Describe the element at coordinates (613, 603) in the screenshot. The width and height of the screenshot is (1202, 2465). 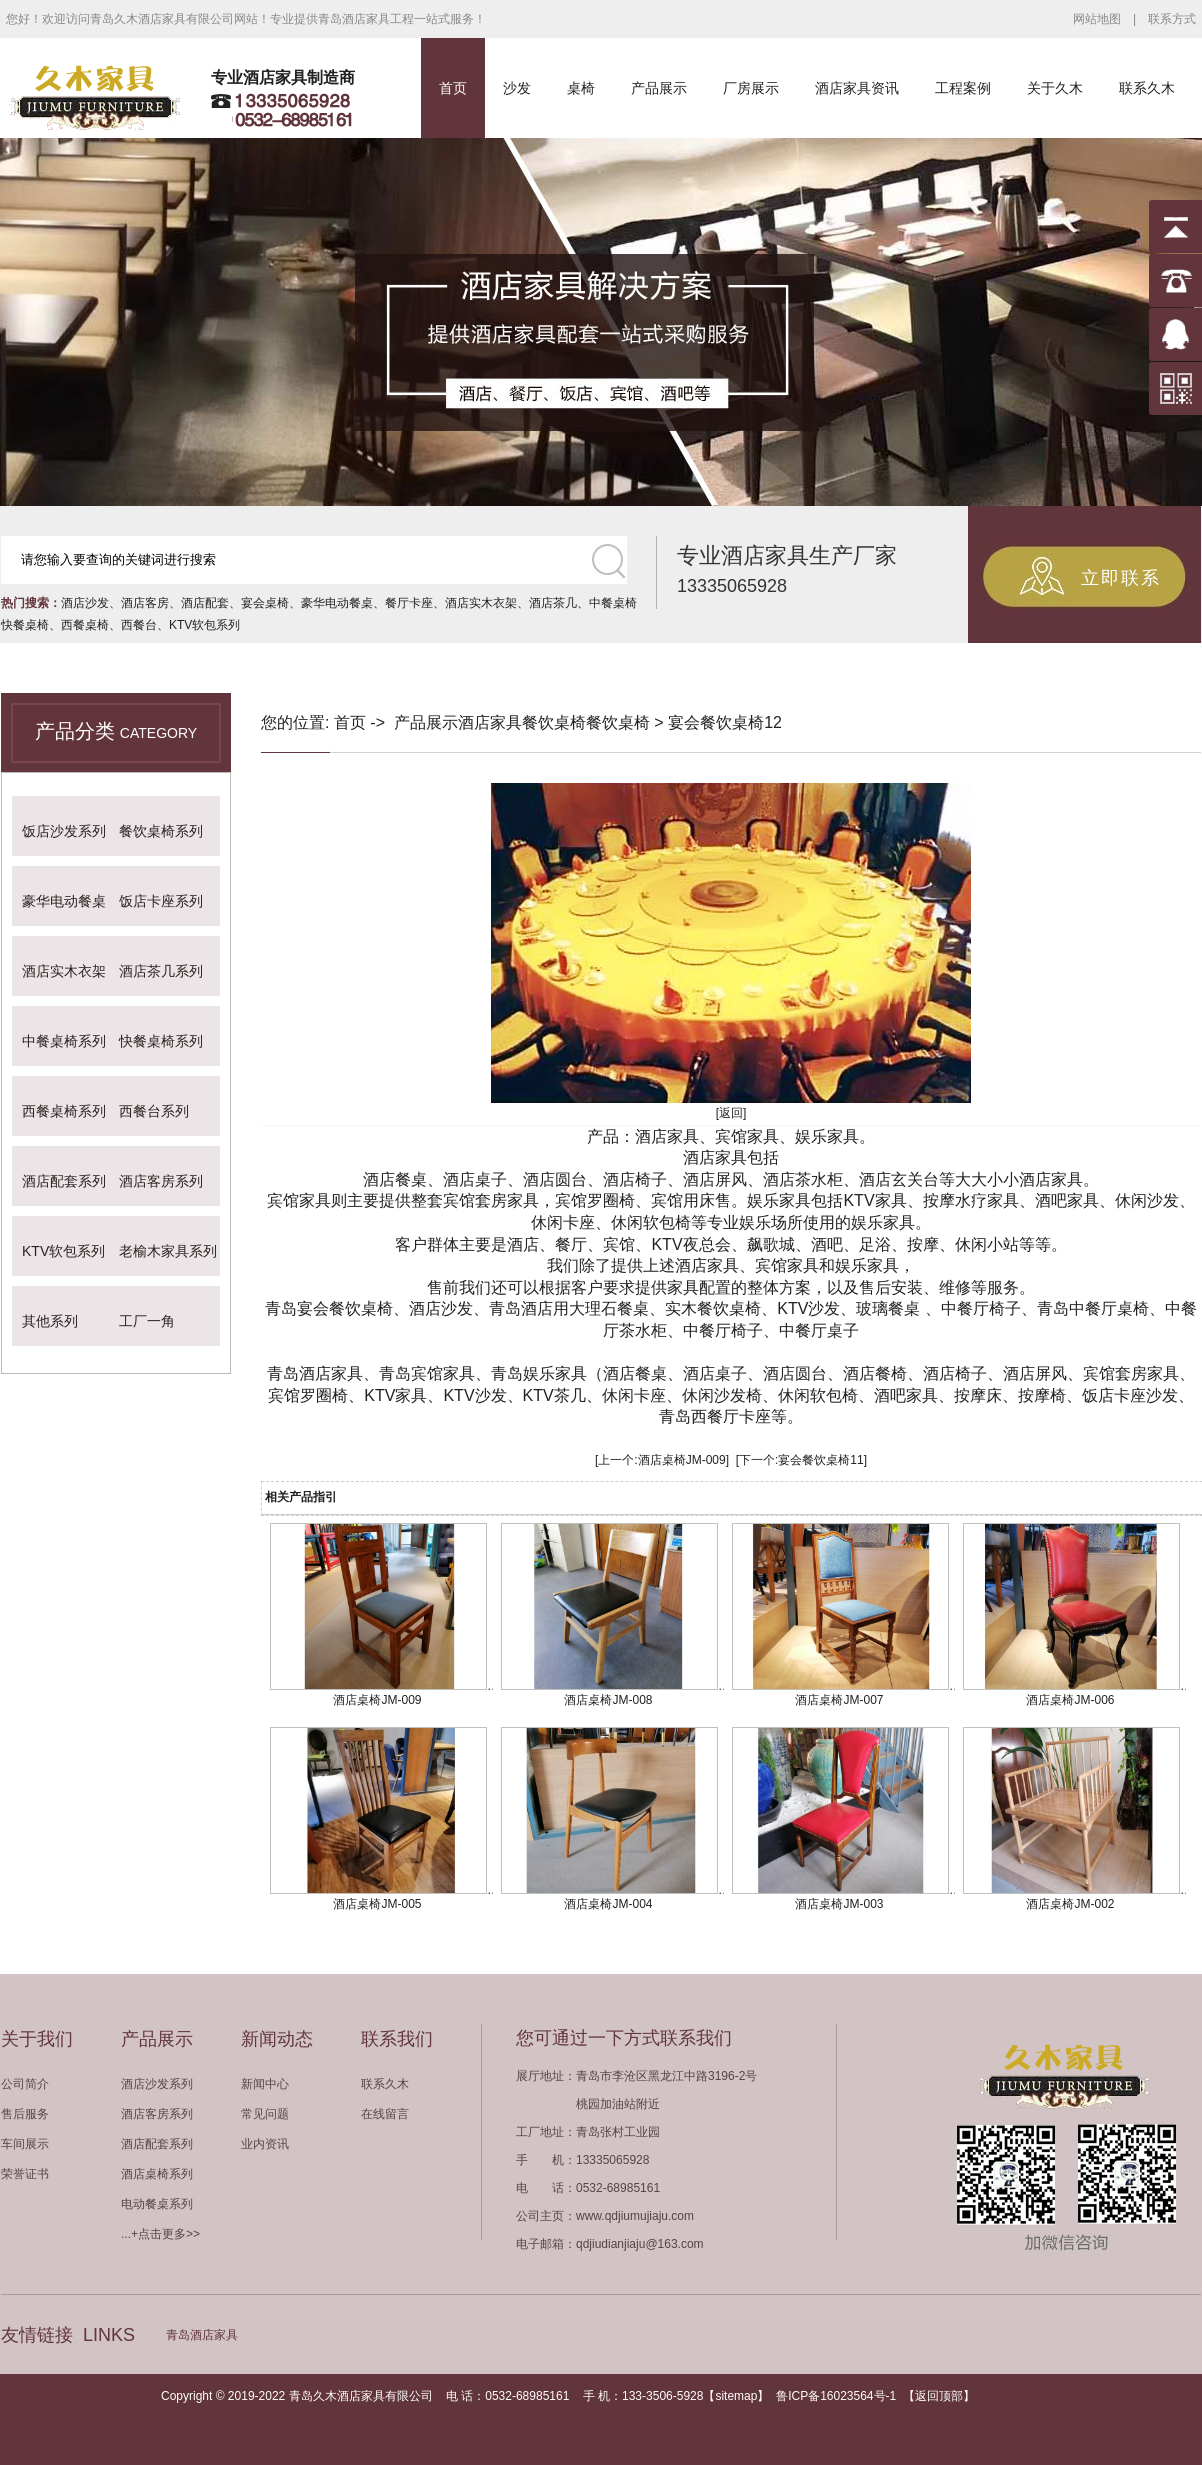
I see `中餐桌椅` at that location.